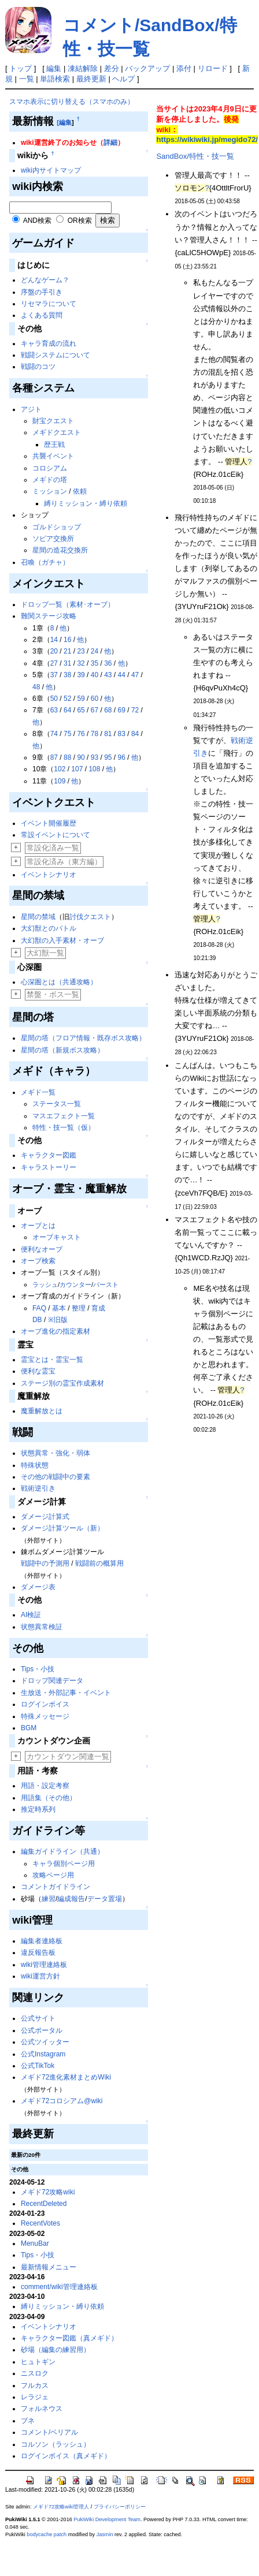 The height and width of the screenshot is (2576, 259). What do you see at coordinates (111, 68) in the screenshot?
I see `差分` at bounding box center [111, 68].